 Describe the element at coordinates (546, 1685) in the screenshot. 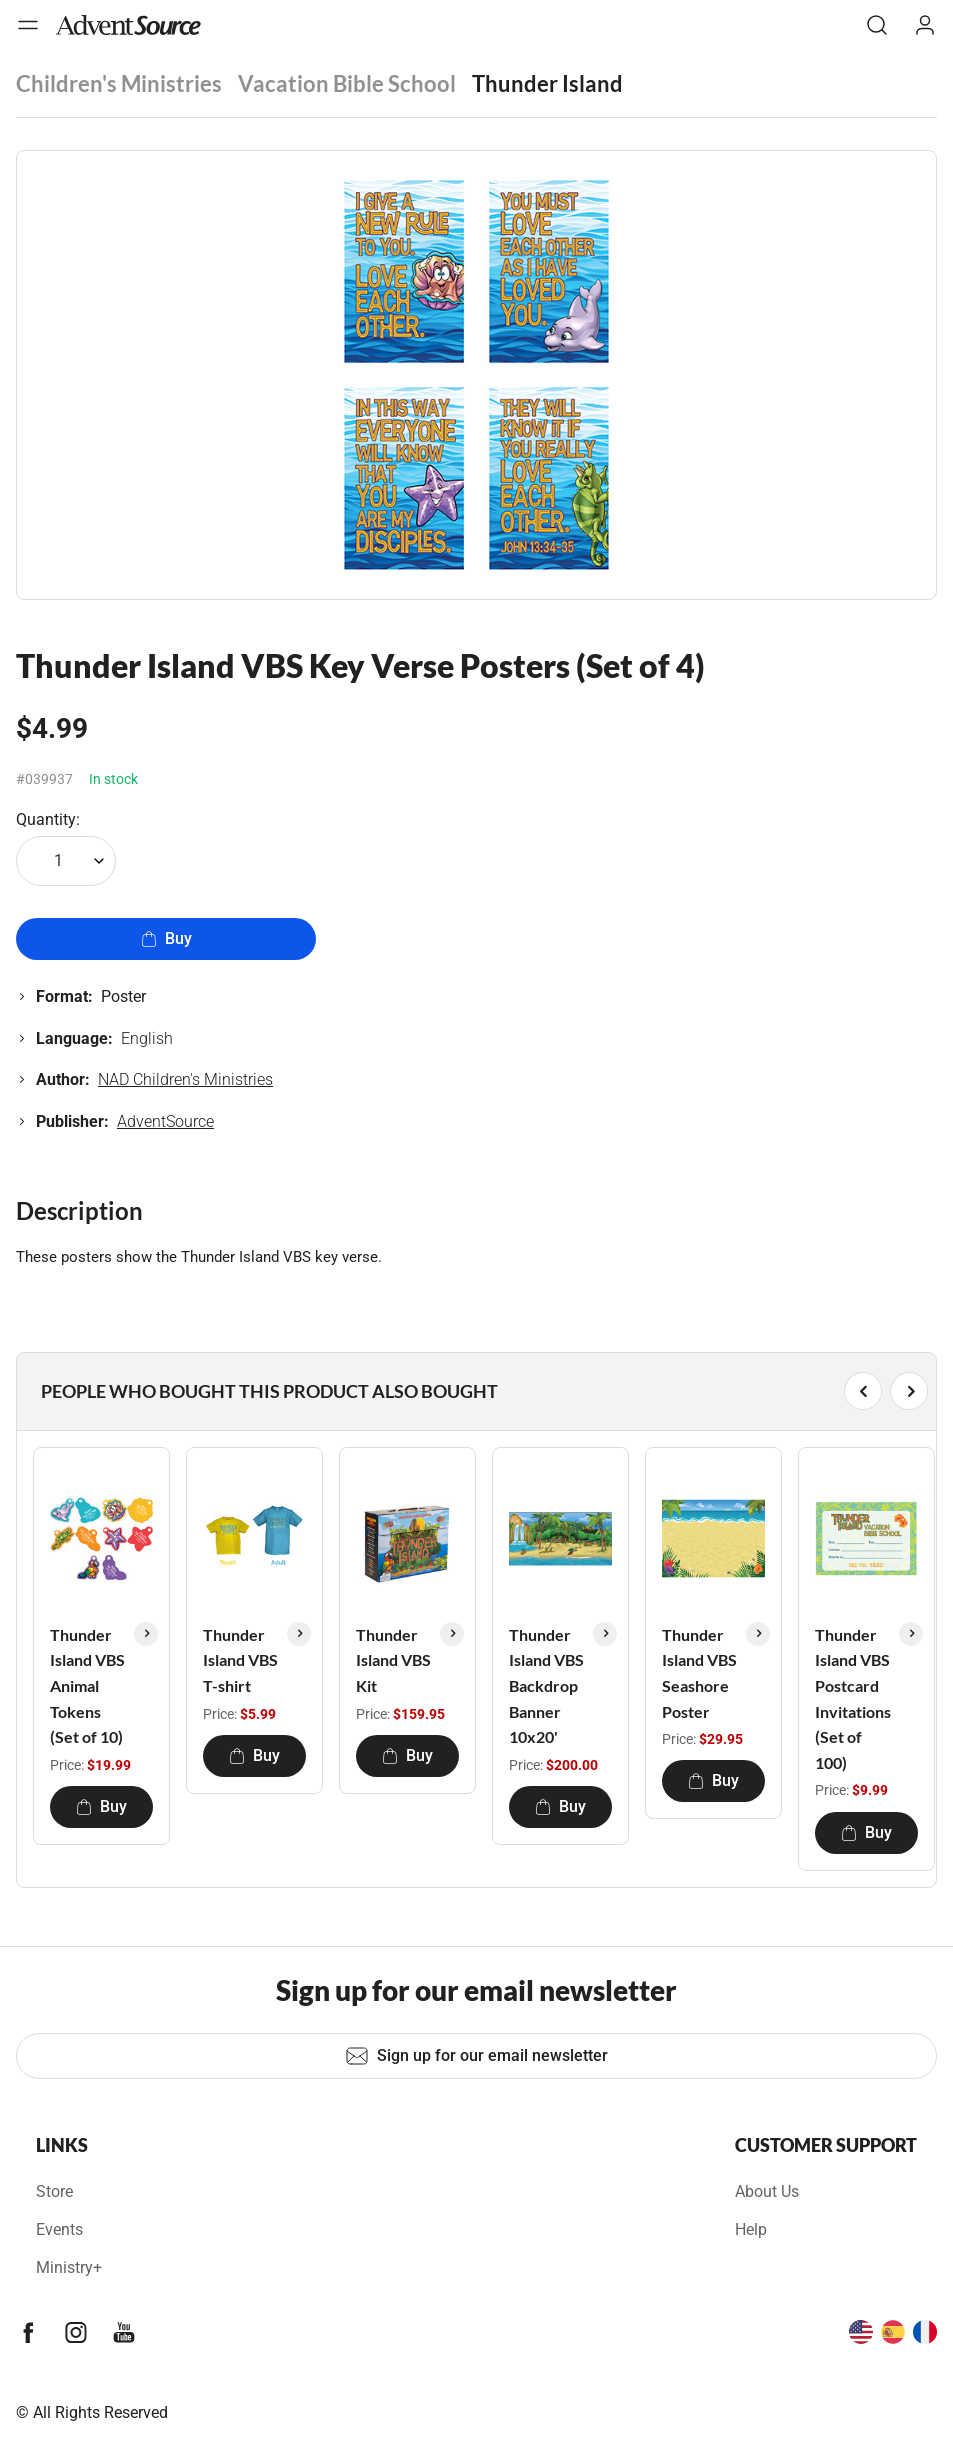

I see `Thunder Island VBS Backdrop Banner 10x20'` at that location.